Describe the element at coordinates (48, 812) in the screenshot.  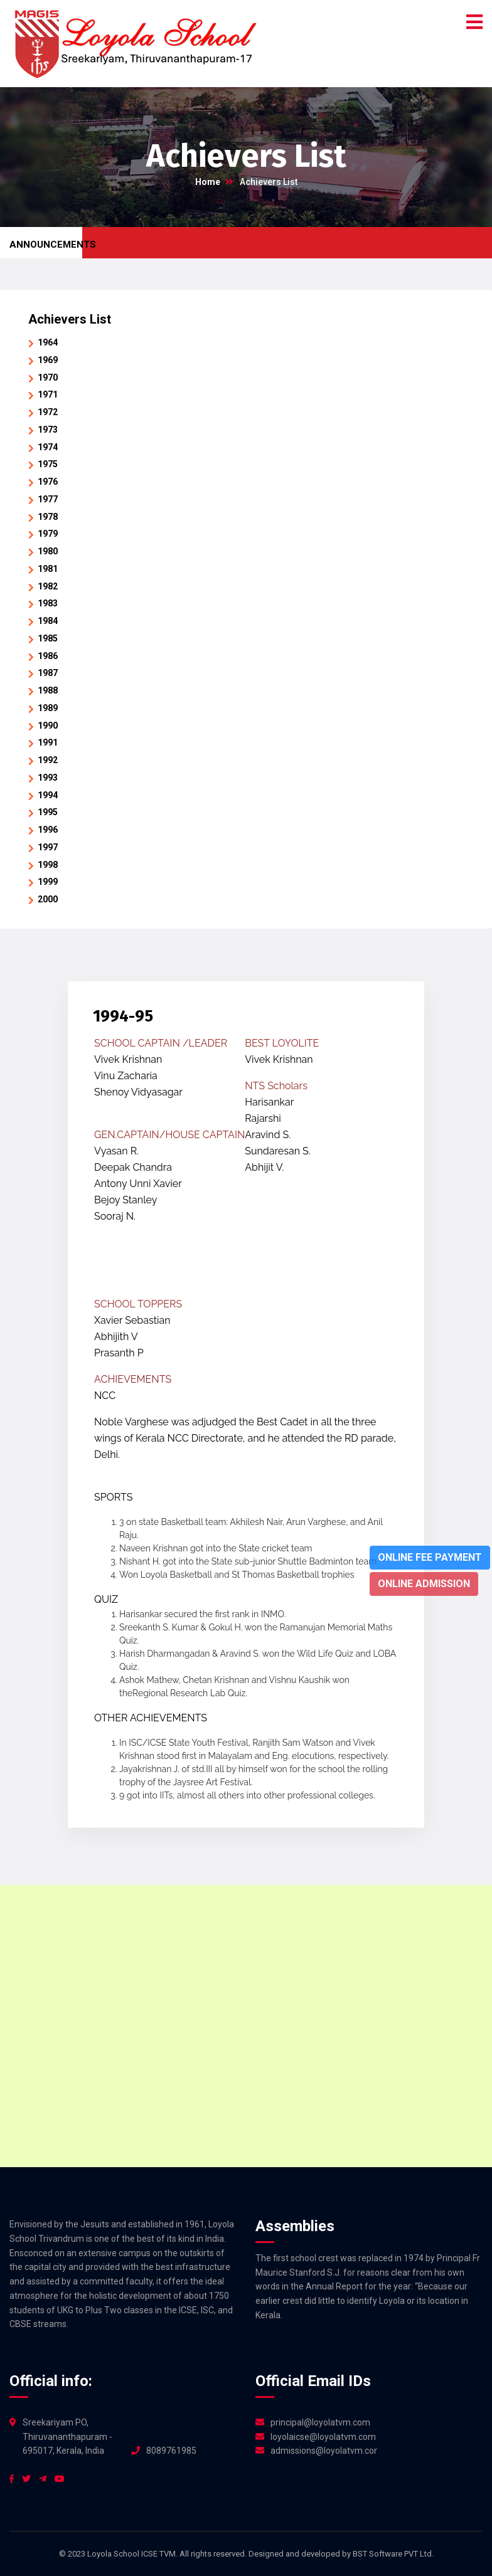
I see `1995` at that location.